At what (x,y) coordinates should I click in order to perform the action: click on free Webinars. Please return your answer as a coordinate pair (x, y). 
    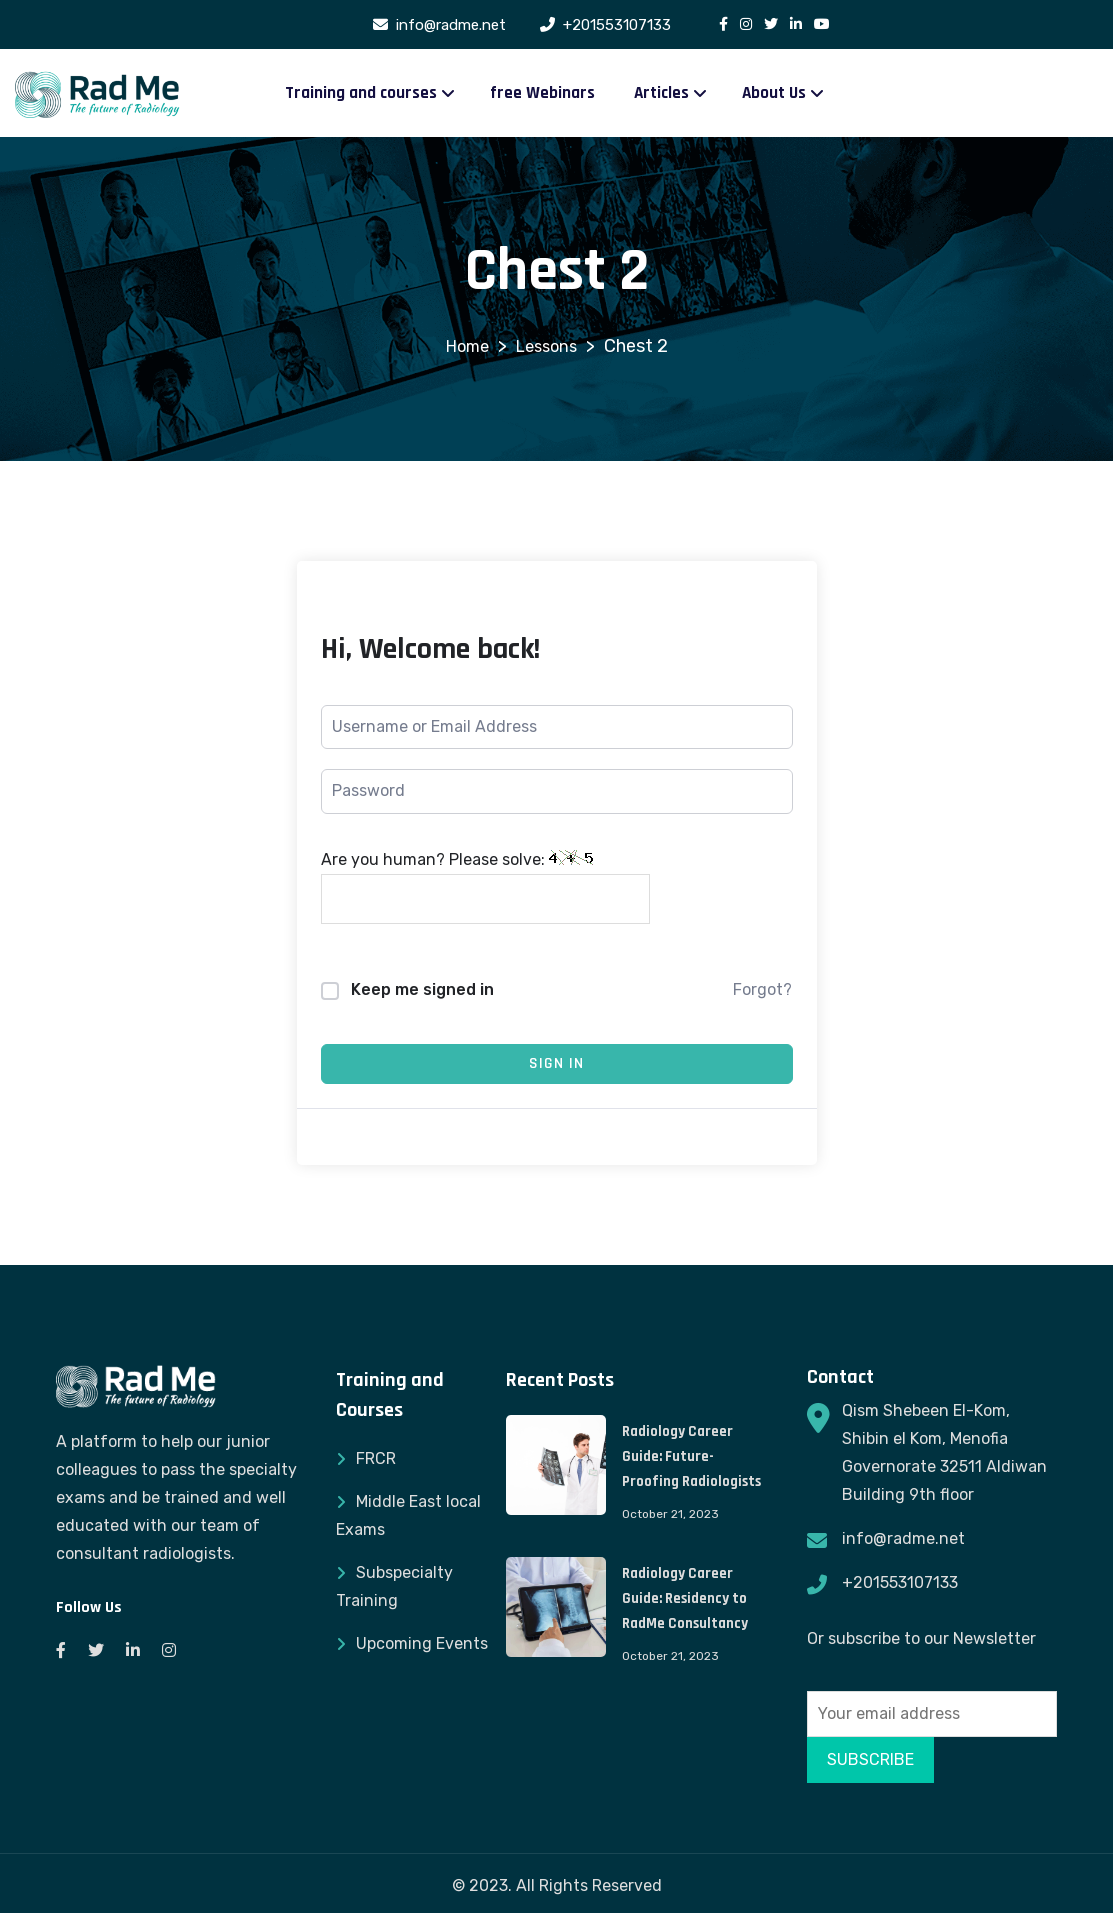
    Looking at the image, I should click on (542, 93).